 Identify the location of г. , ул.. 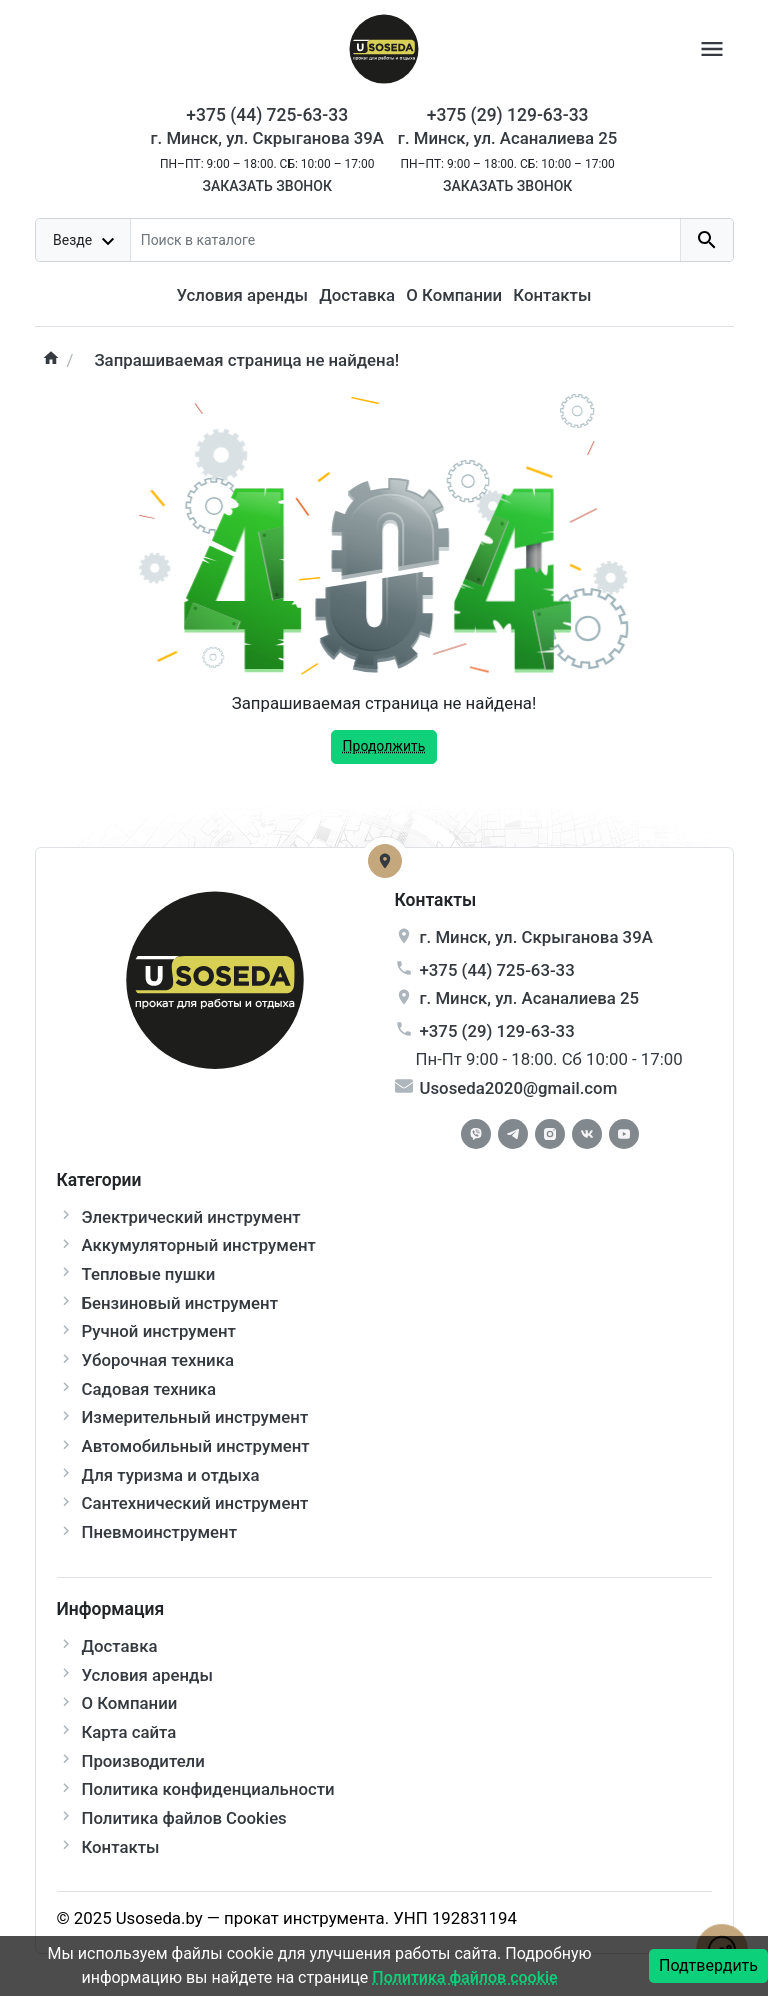
(536, 937).